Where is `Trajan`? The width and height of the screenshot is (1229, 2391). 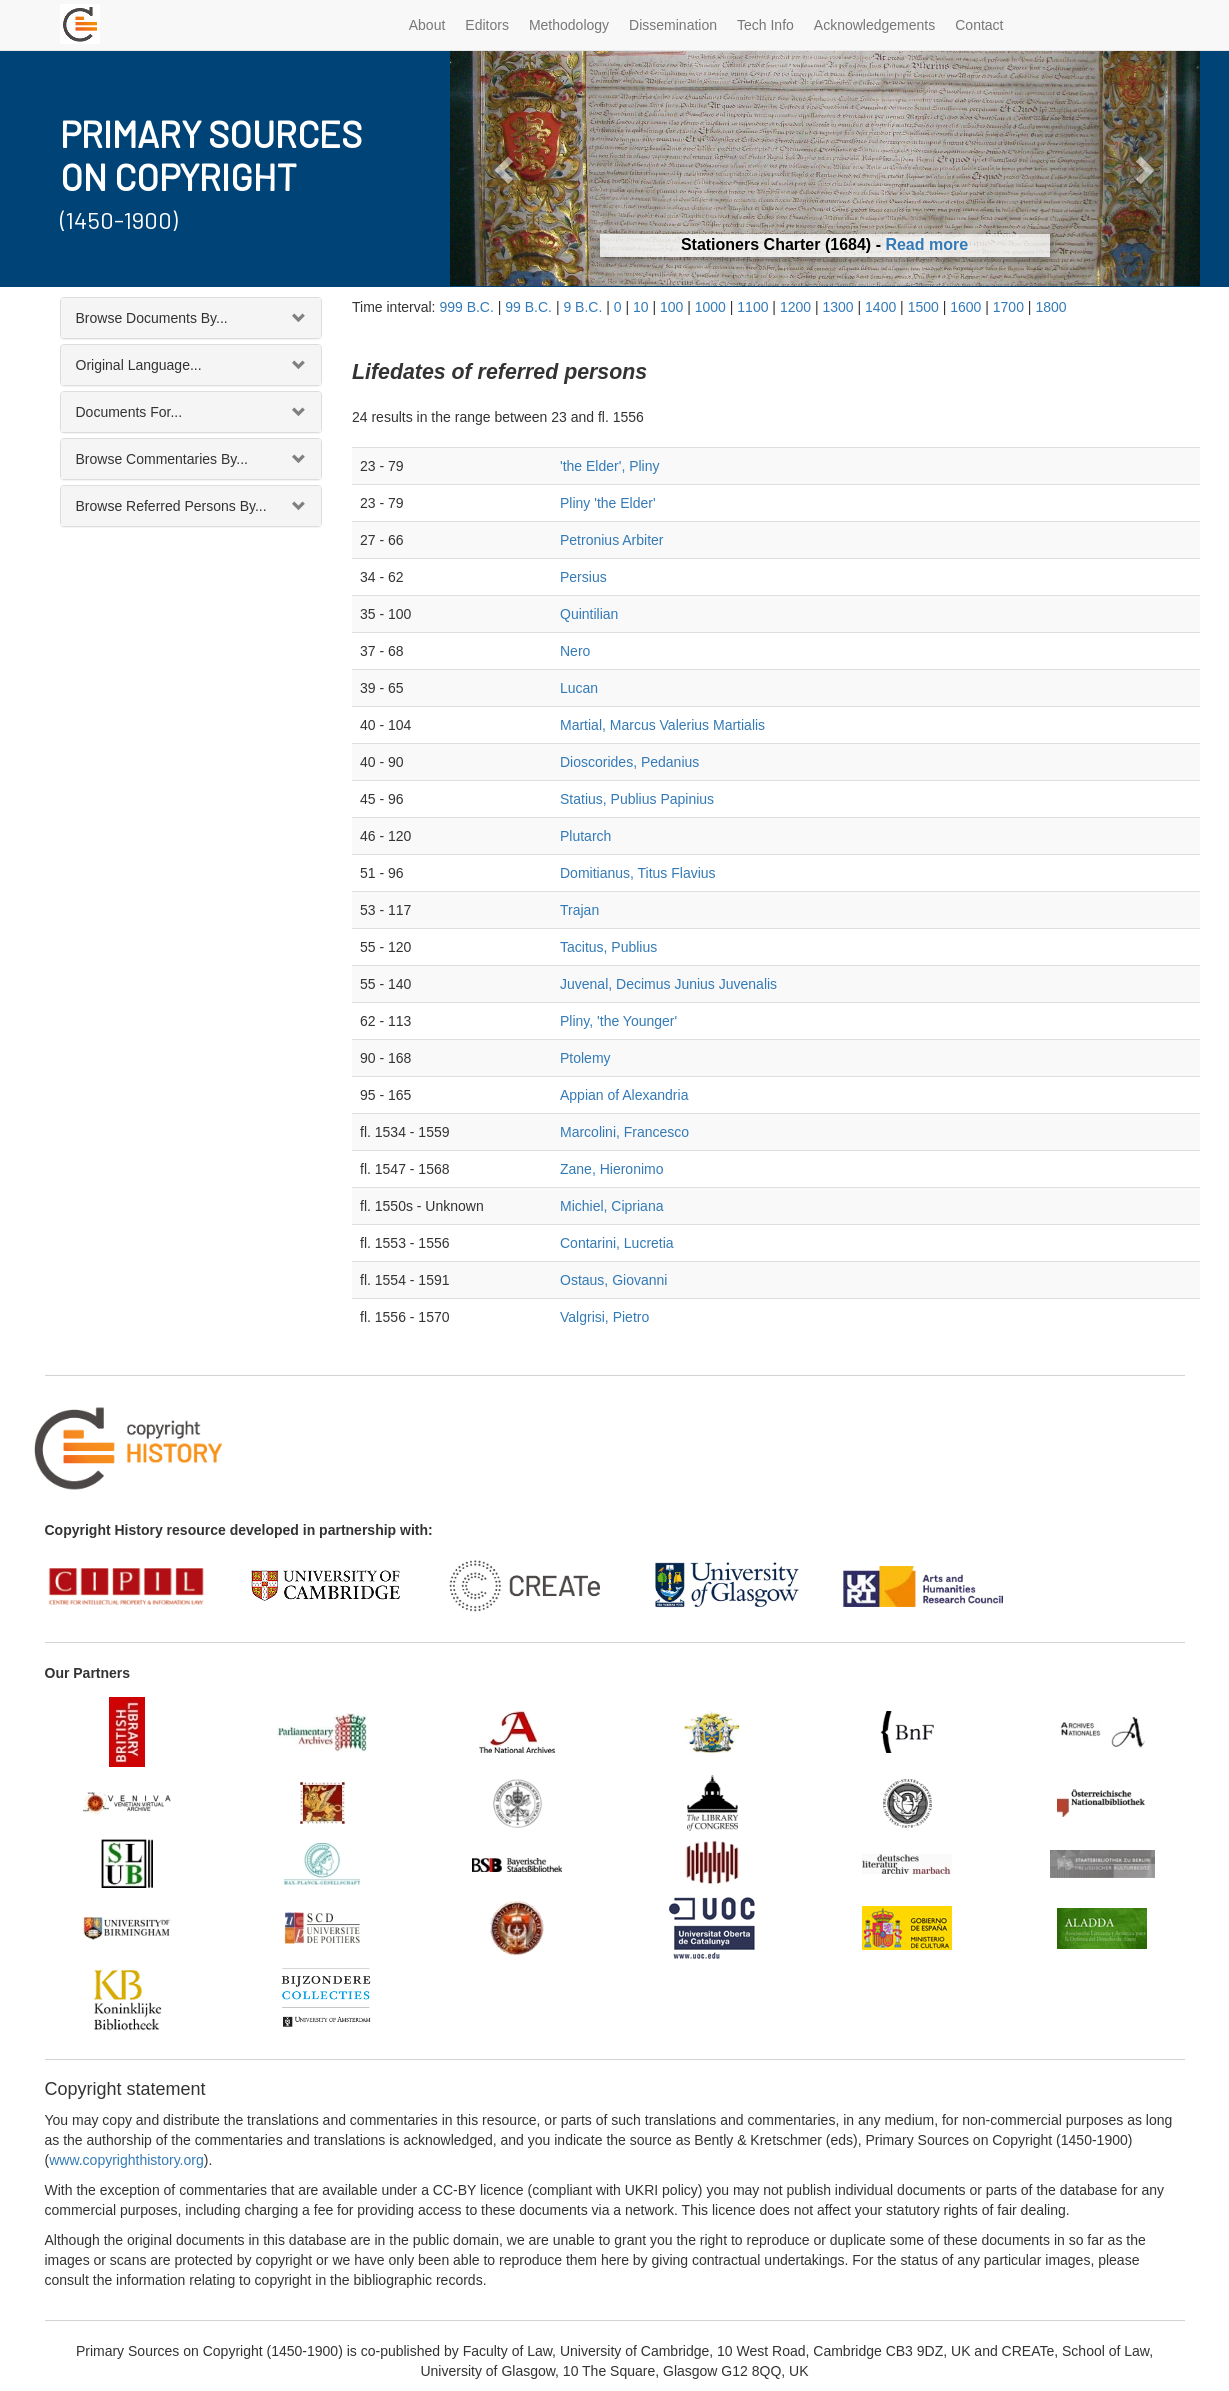
Trajan is located at coordinates (579, 910).